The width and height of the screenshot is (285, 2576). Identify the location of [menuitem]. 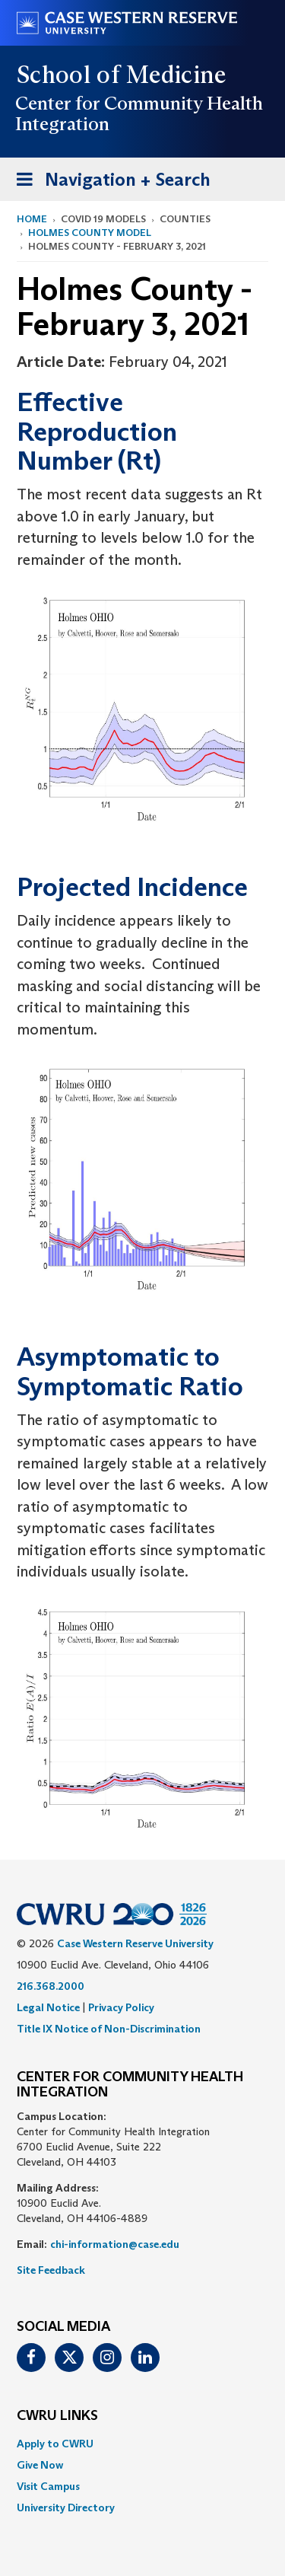
(142, 2443).